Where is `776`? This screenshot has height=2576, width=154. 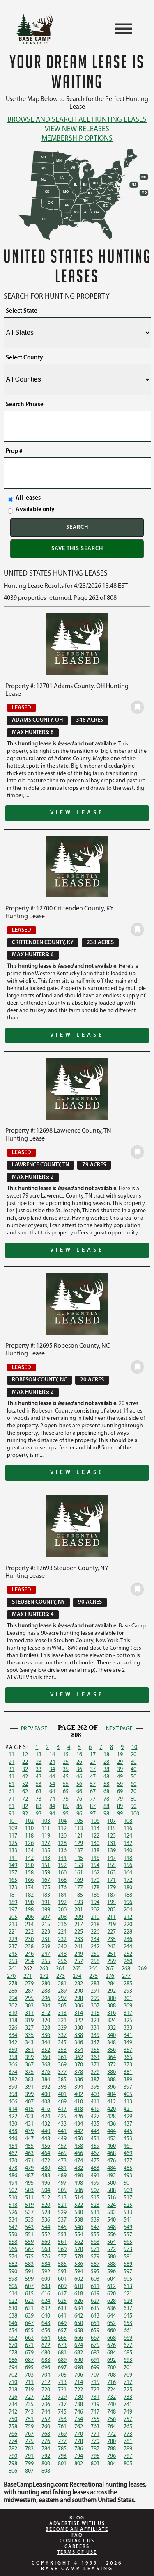
776 is located at coordinates (45, 2442).